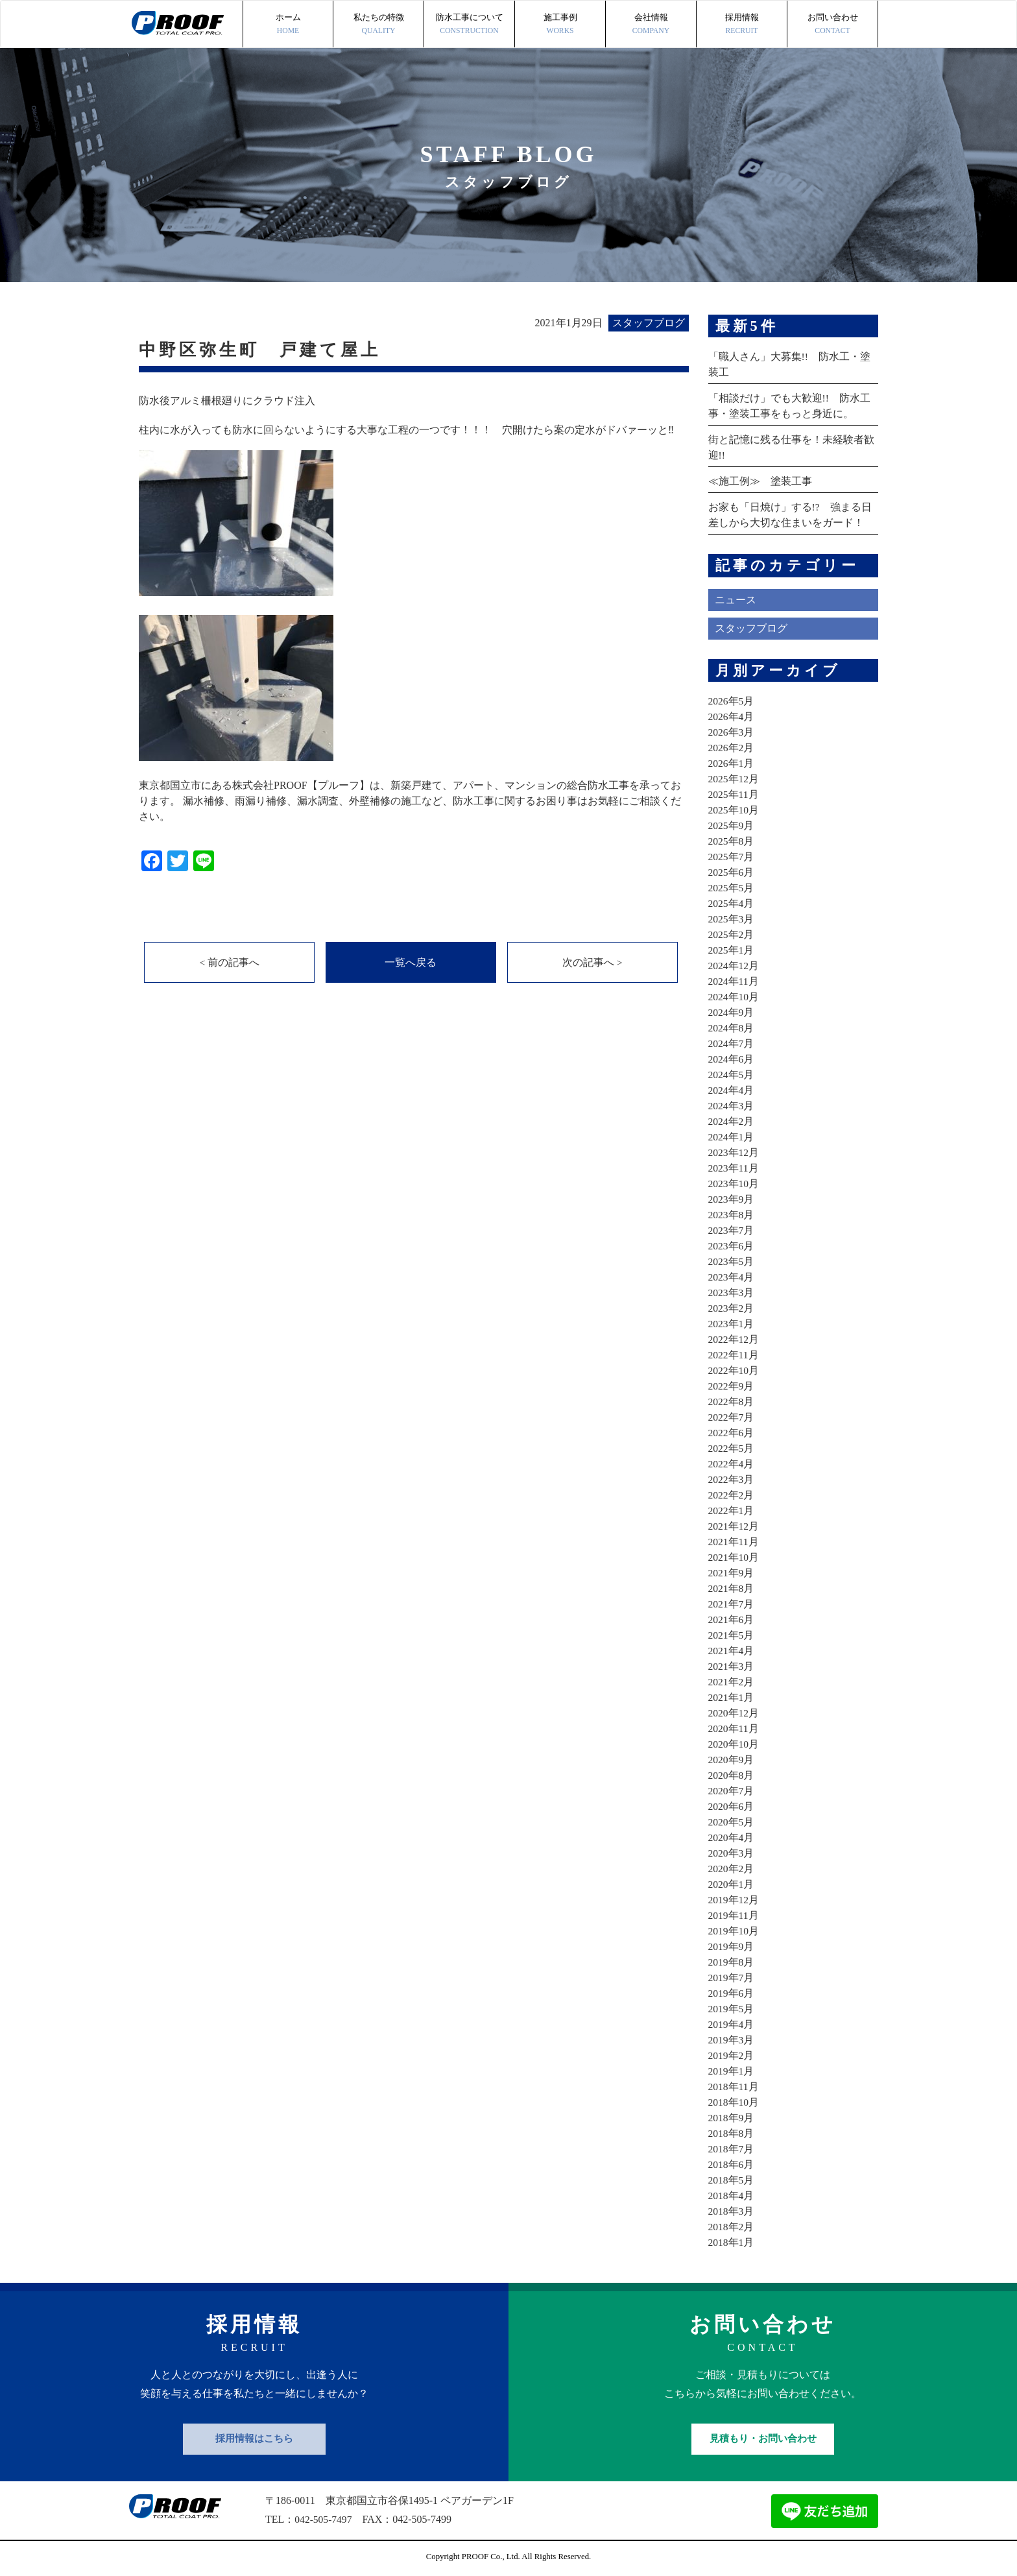 The image size is (1017, 2576). What do you see at coordinates (731, 732) in the screenshot?
I see `2026年3月` at bounding box center [731, 732].